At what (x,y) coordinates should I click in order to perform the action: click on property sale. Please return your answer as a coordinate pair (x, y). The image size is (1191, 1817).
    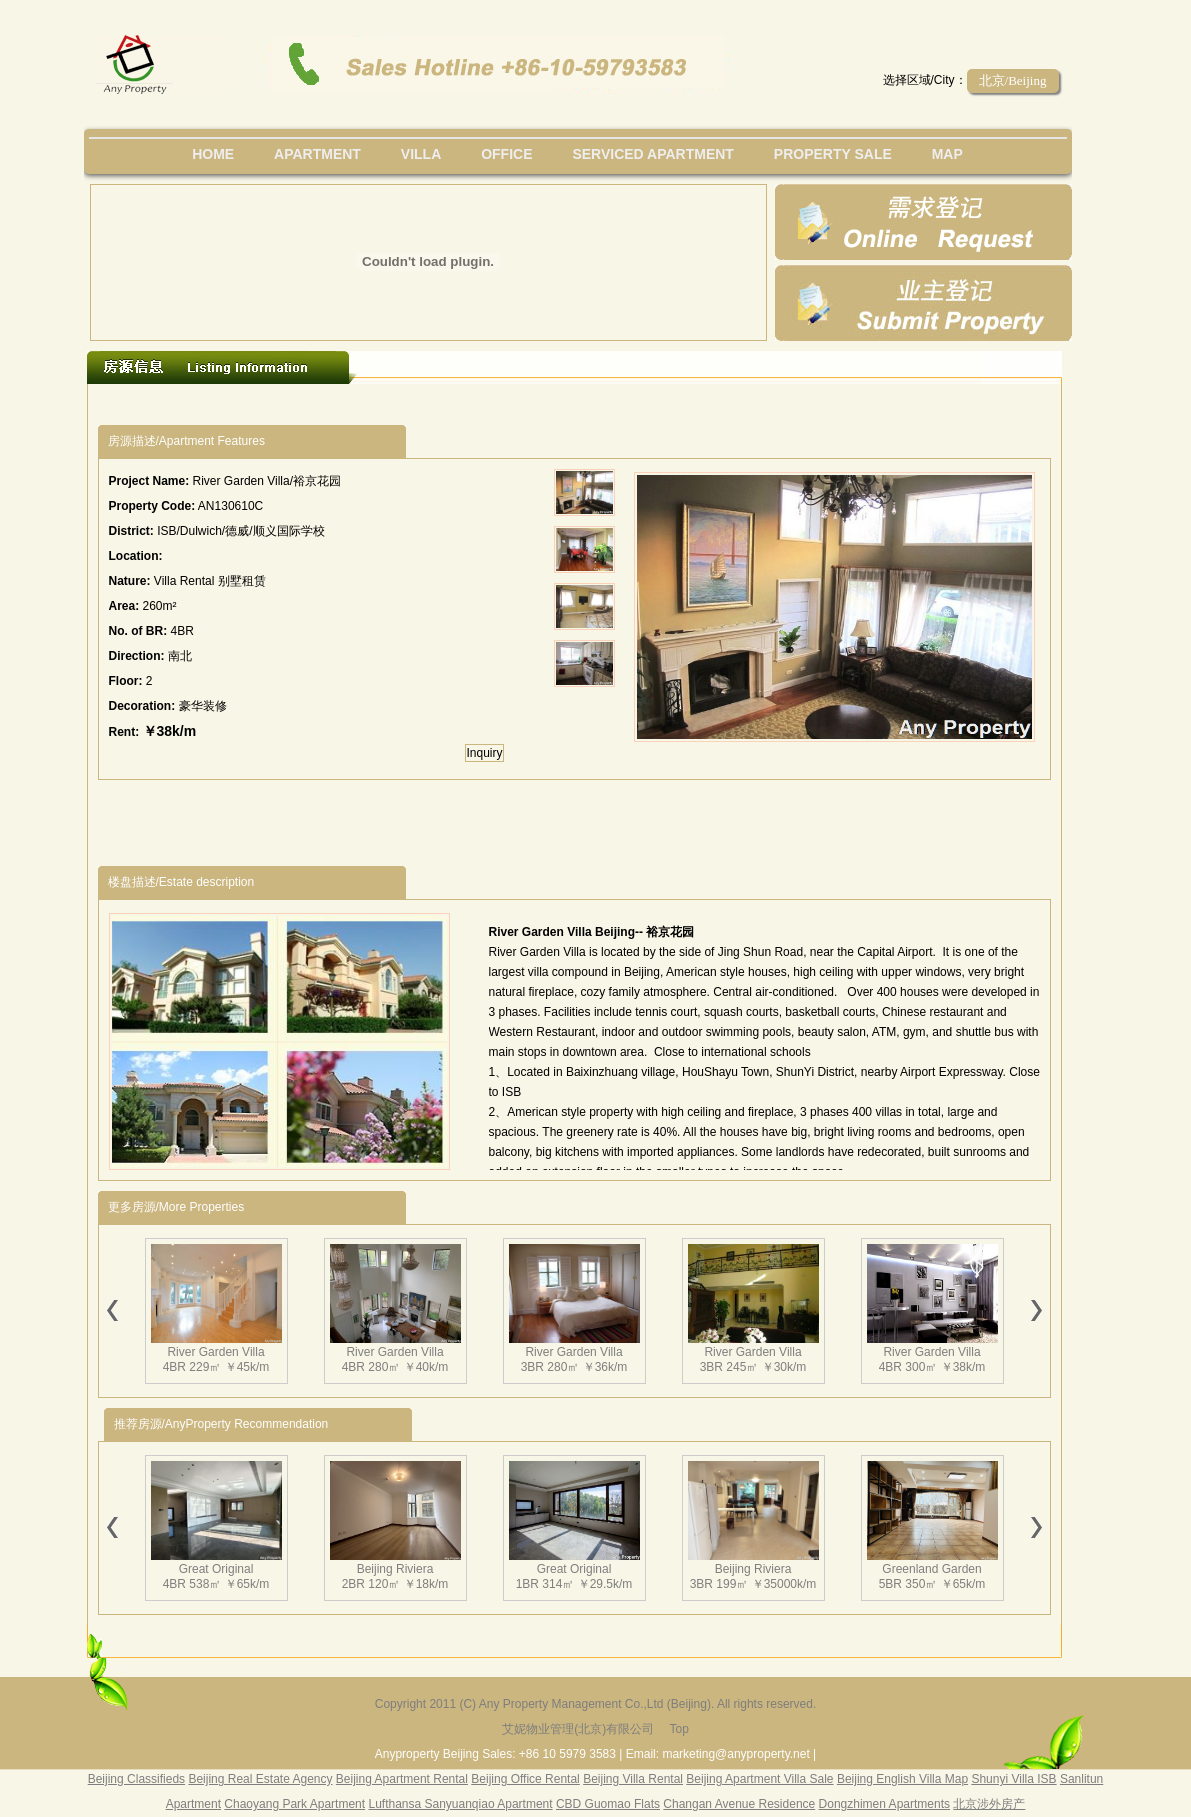
    Looking at the image, I should click on (833, 154).